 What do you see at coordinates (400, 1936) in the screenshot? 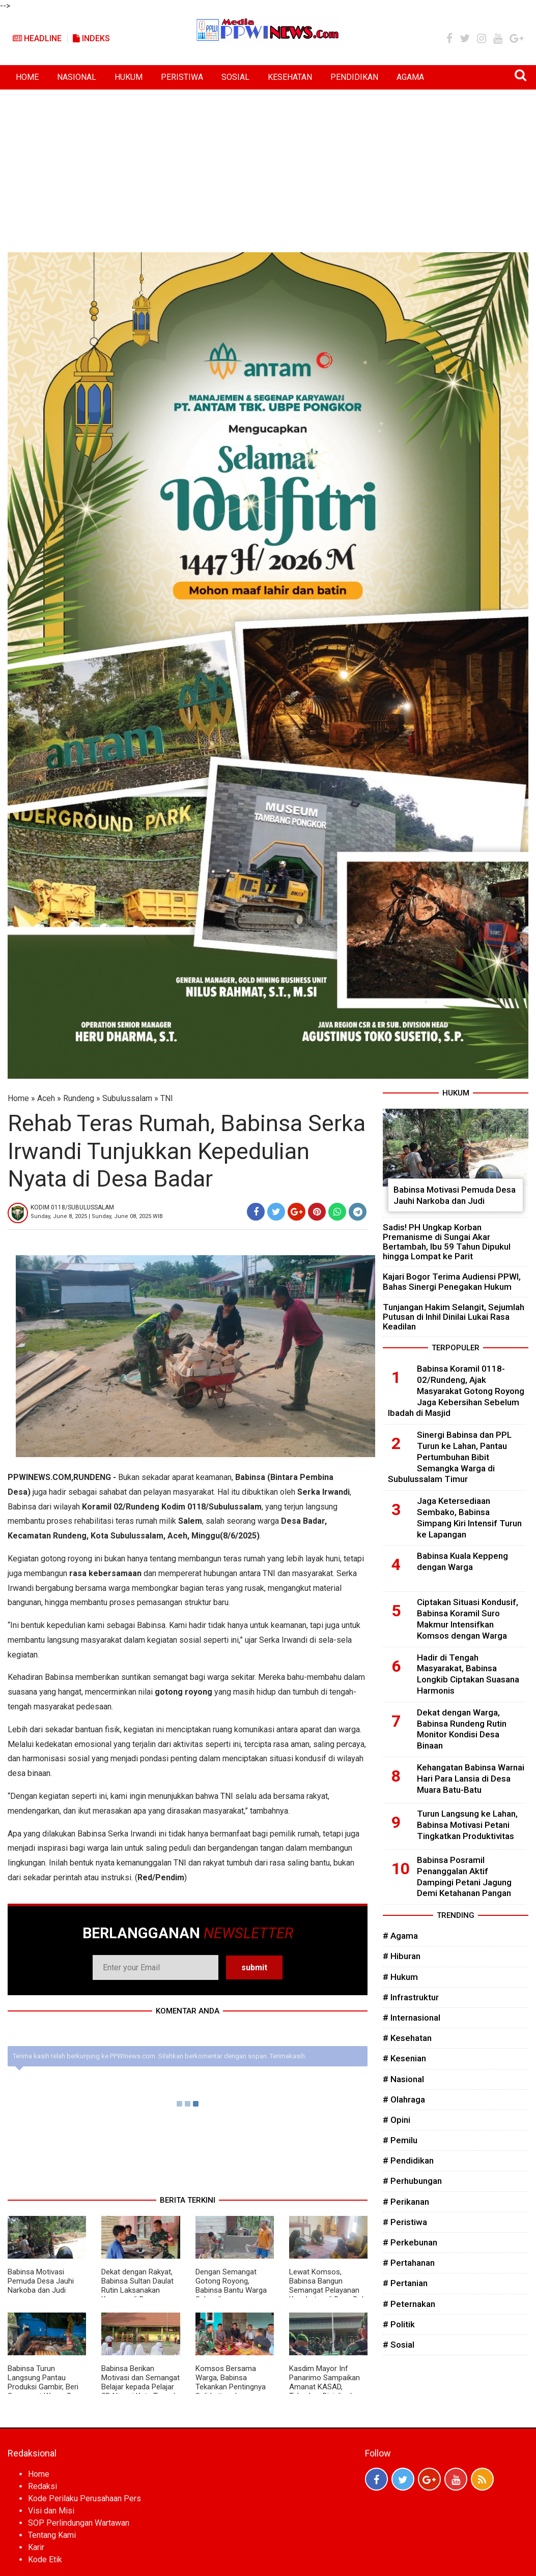
I see `# Agama` at bounding box center [400, 1936].